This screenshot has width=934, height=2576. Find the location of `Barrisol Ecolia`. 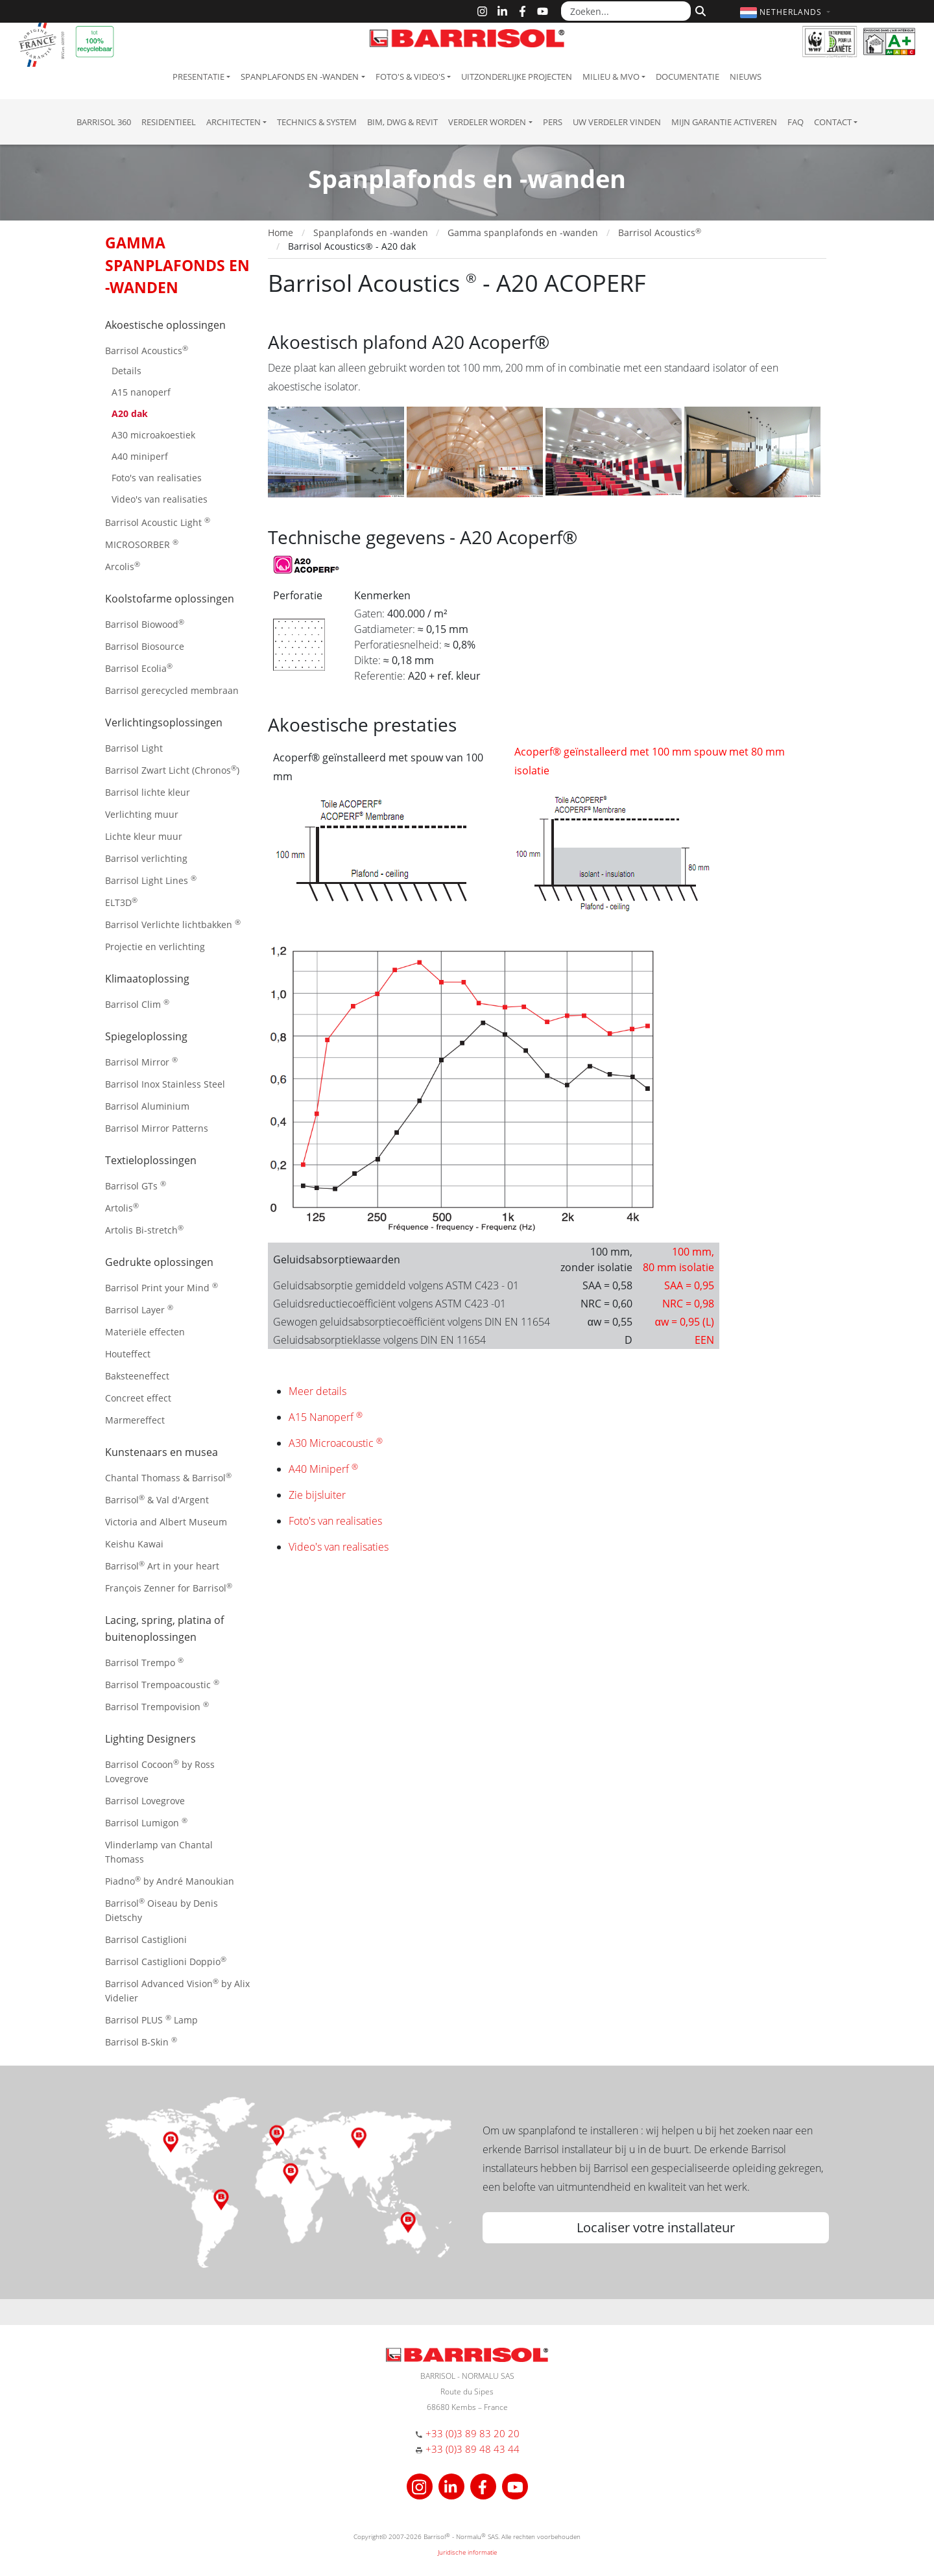

Barrisol Ecolia is located at coordinates (139, 668).